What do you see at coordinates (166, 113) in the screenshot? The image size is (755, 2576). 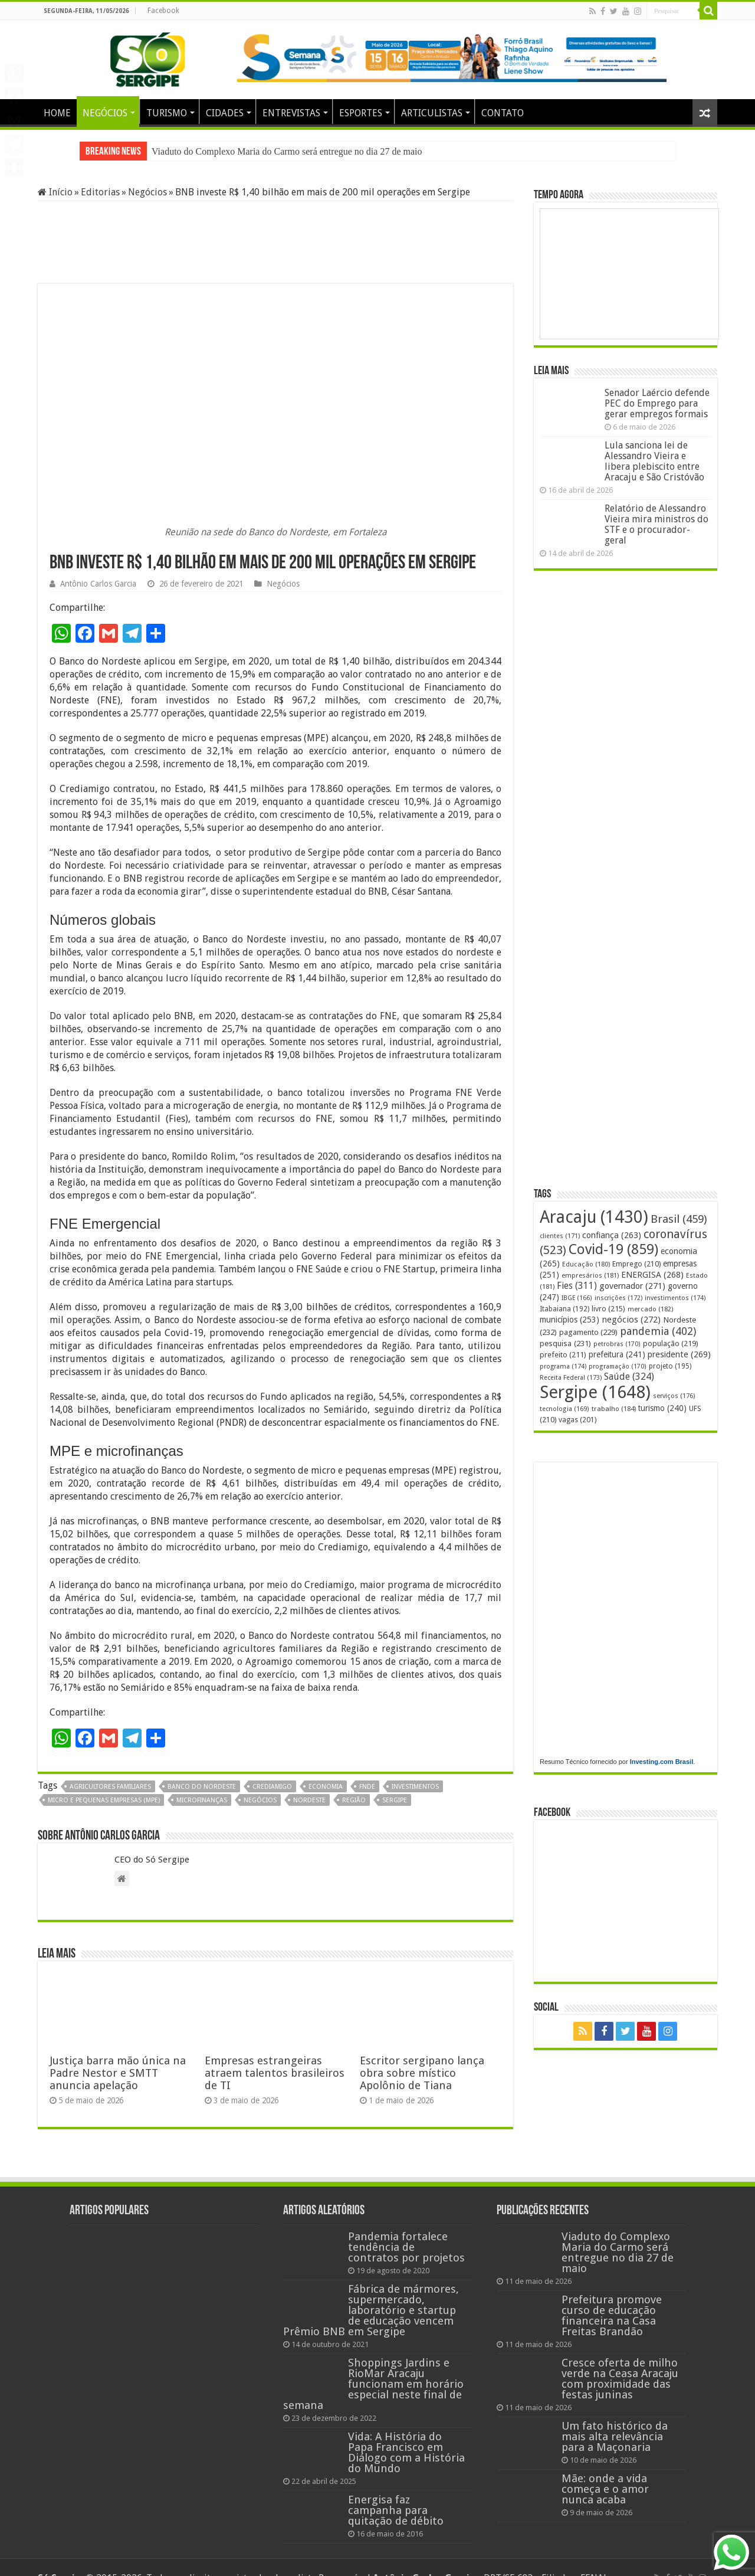 I see `TURISMO` at bounding box center [166, 113].